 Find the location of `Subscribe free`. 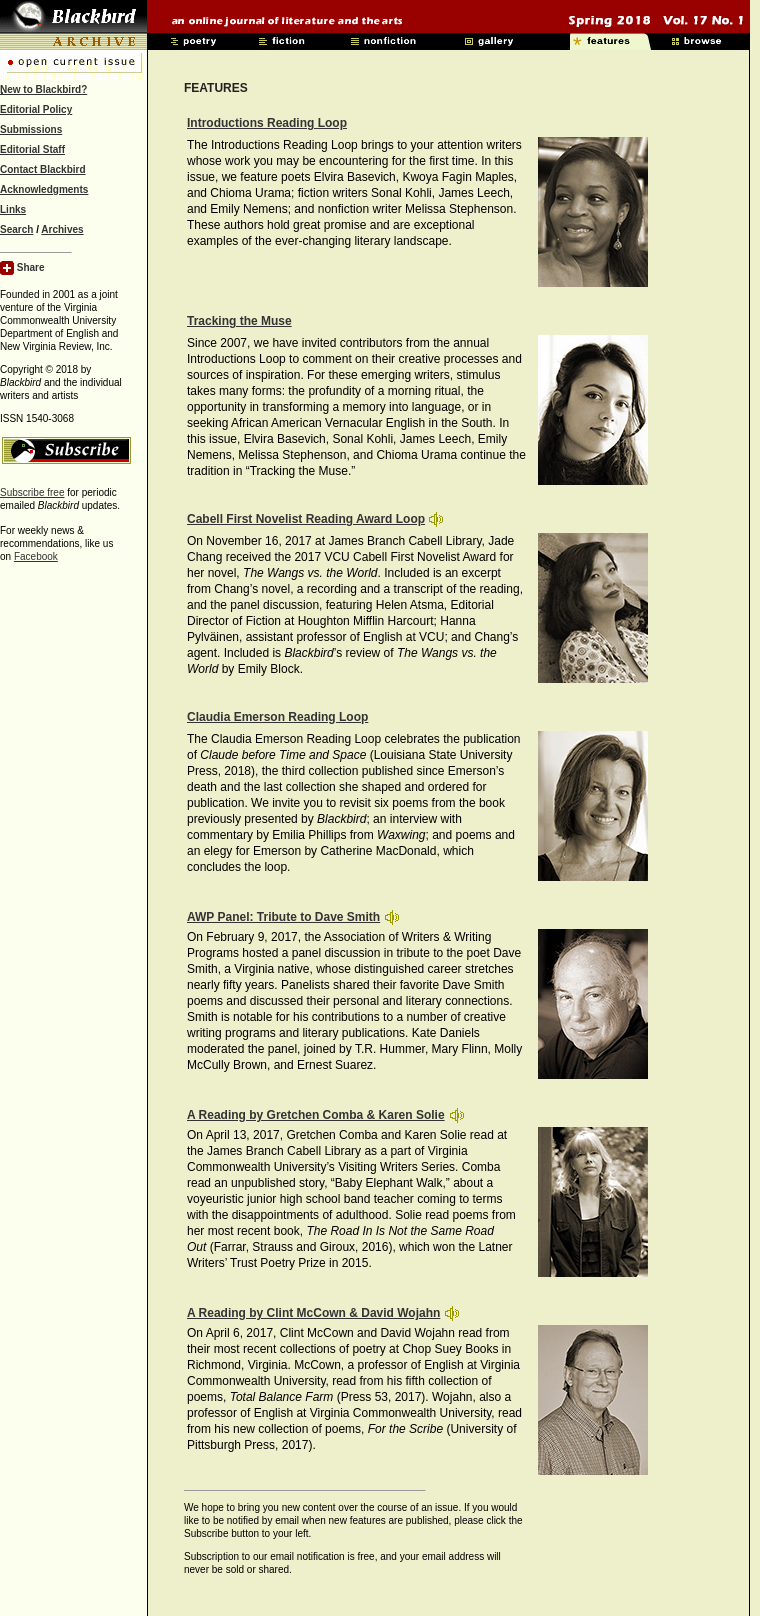

Subscribe free is located at coordinates (32, 492).